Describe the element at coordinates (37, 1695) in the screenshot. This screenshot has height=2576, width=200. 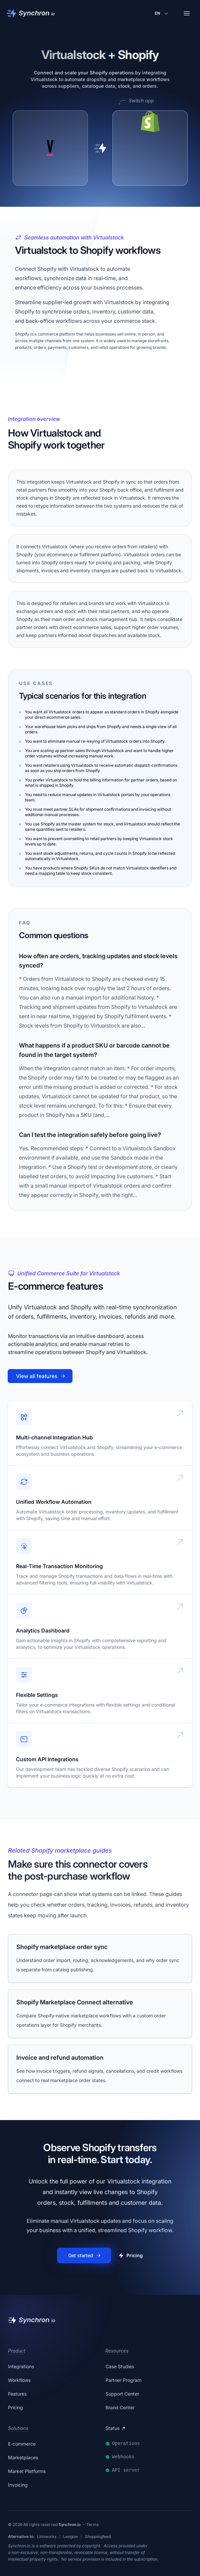
I see `Flexible Settings` at that location.